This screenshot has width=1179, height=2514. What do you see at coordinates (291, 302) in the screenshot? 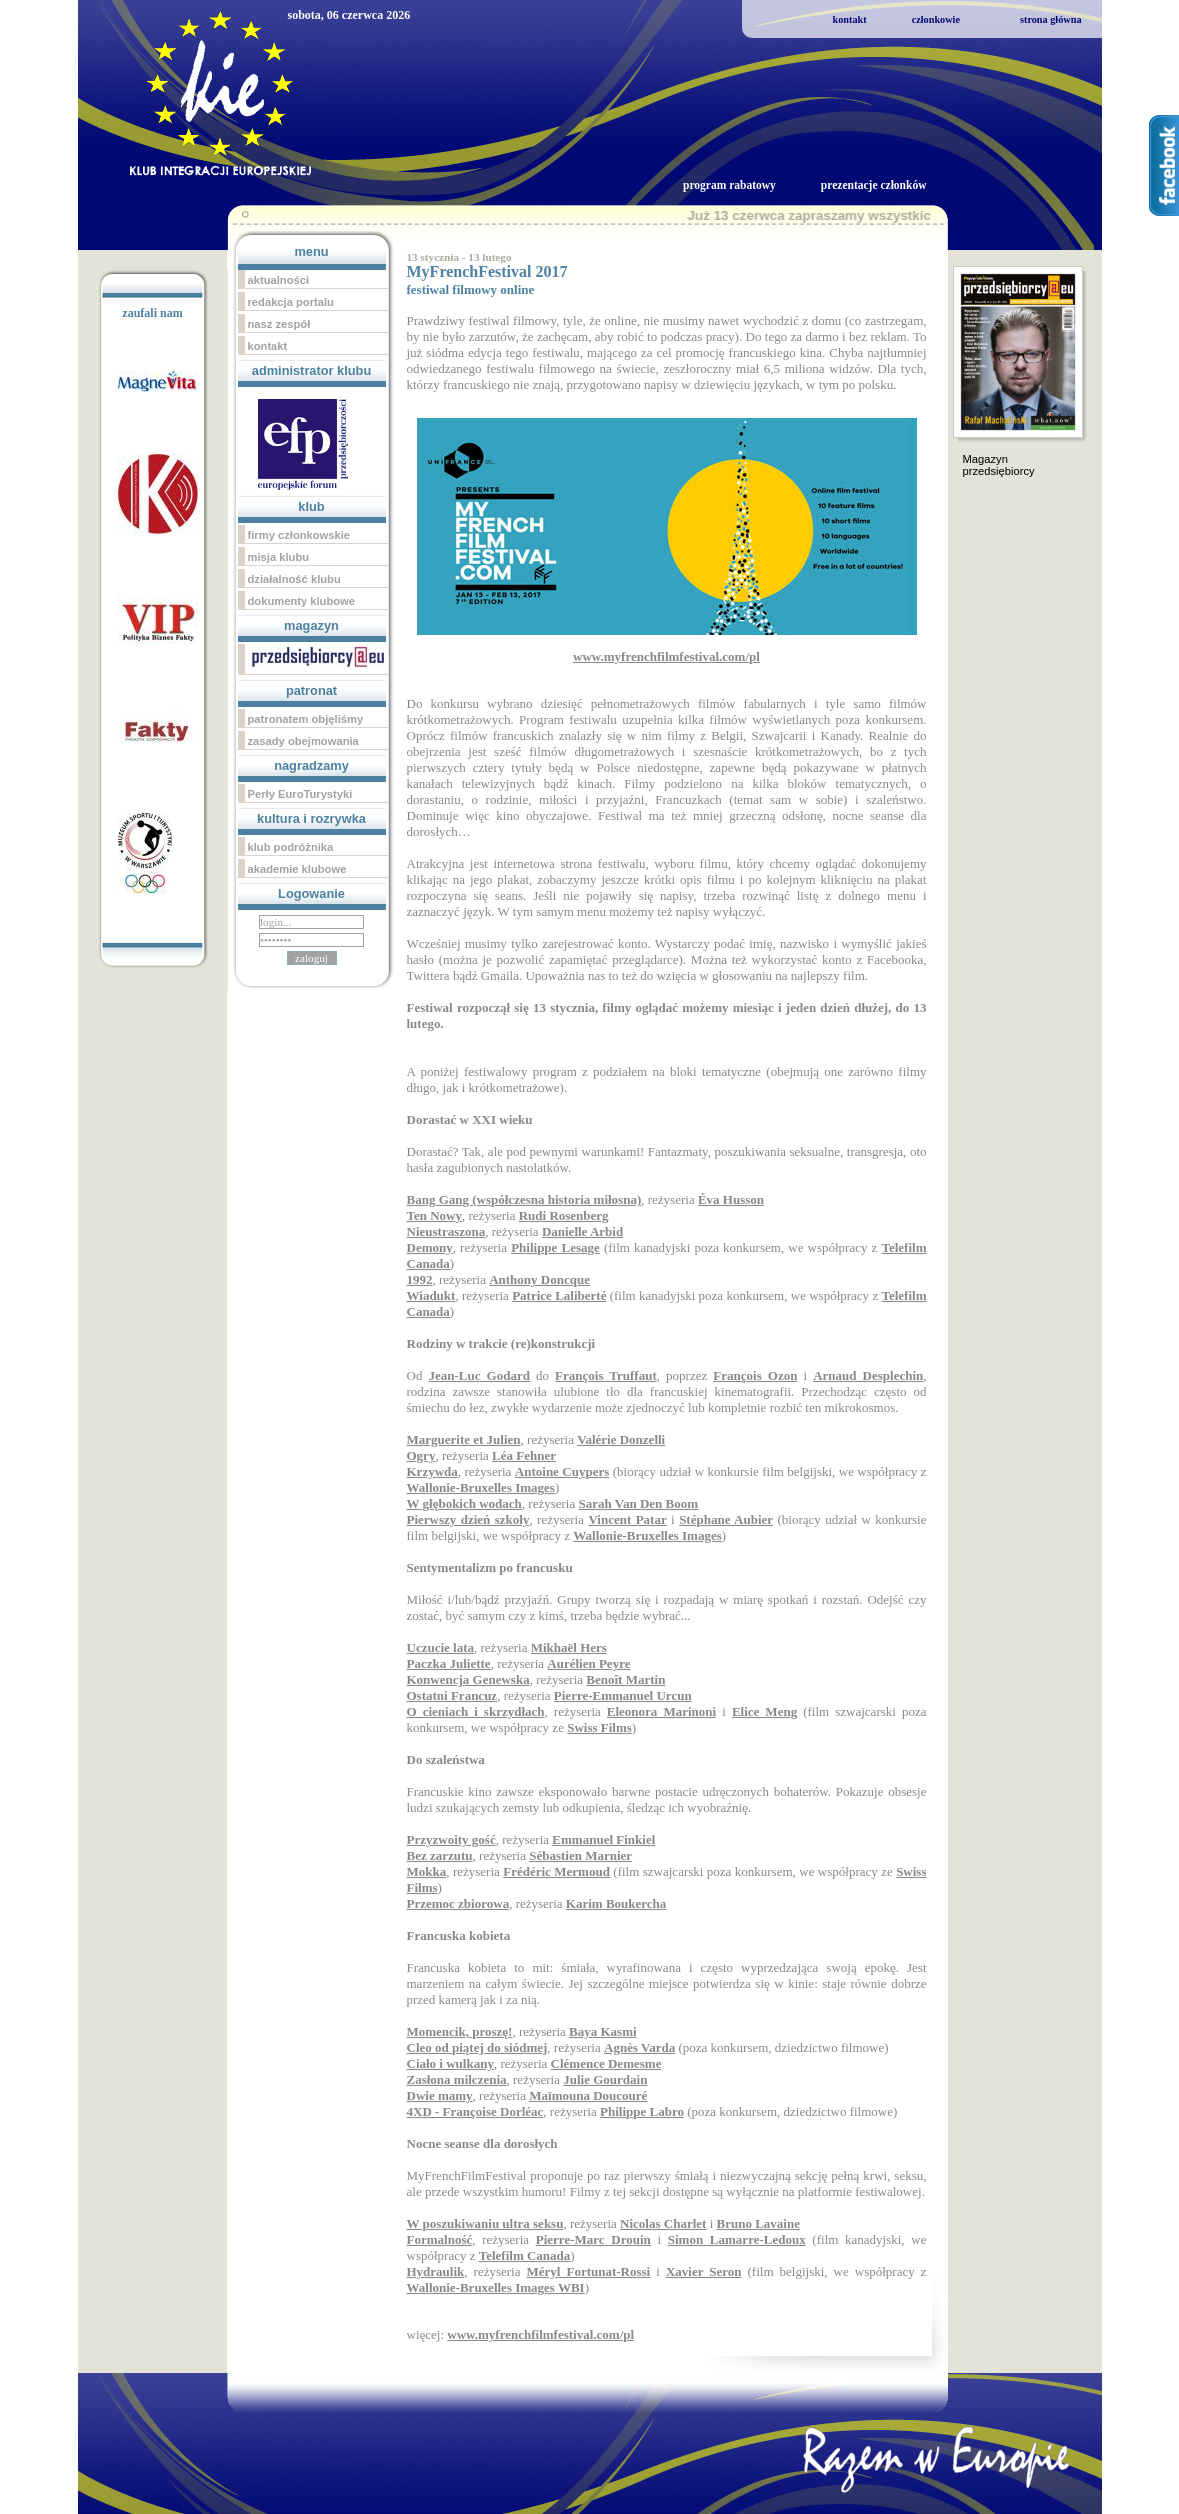
I see `redakcja portalu` at bounding box center [291, 302].